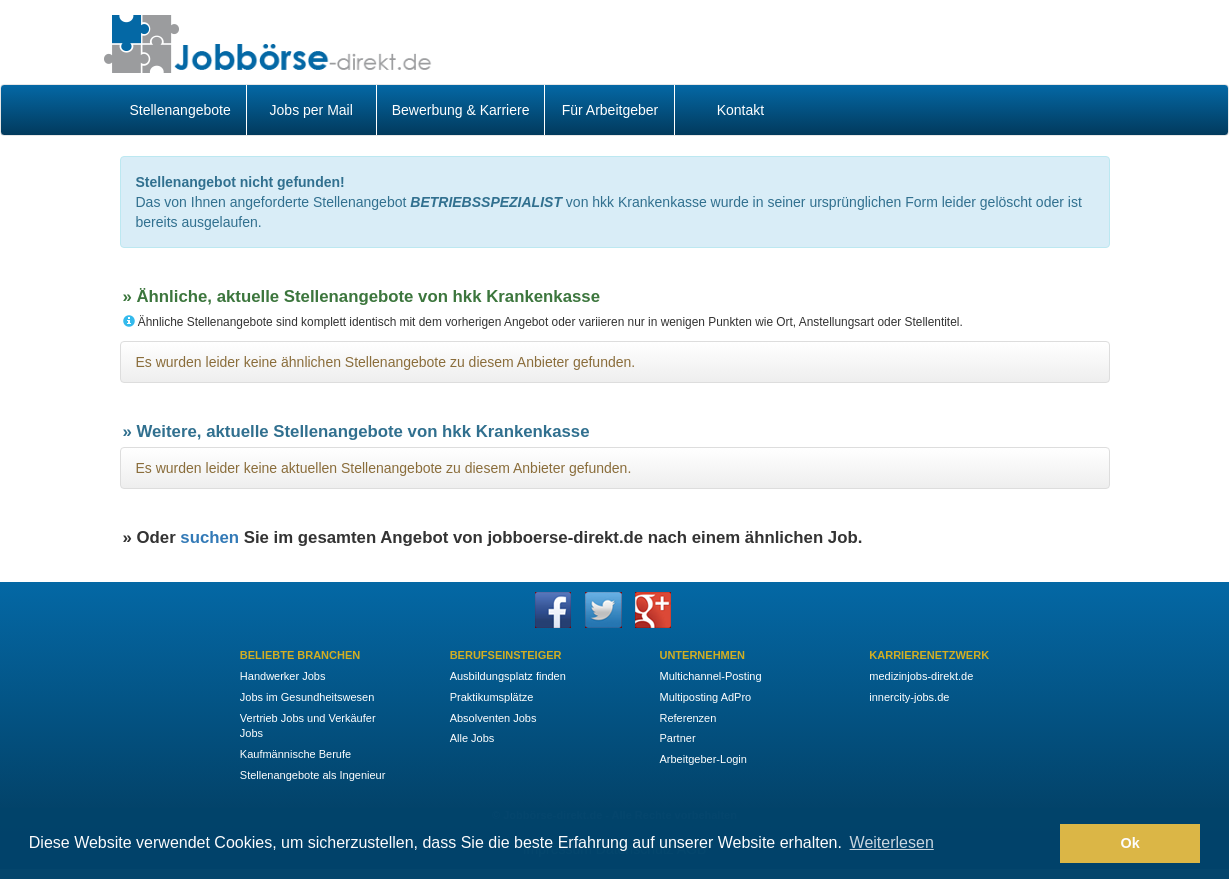  I want to click on Arbeitgeber-Login, so click(702, 759).